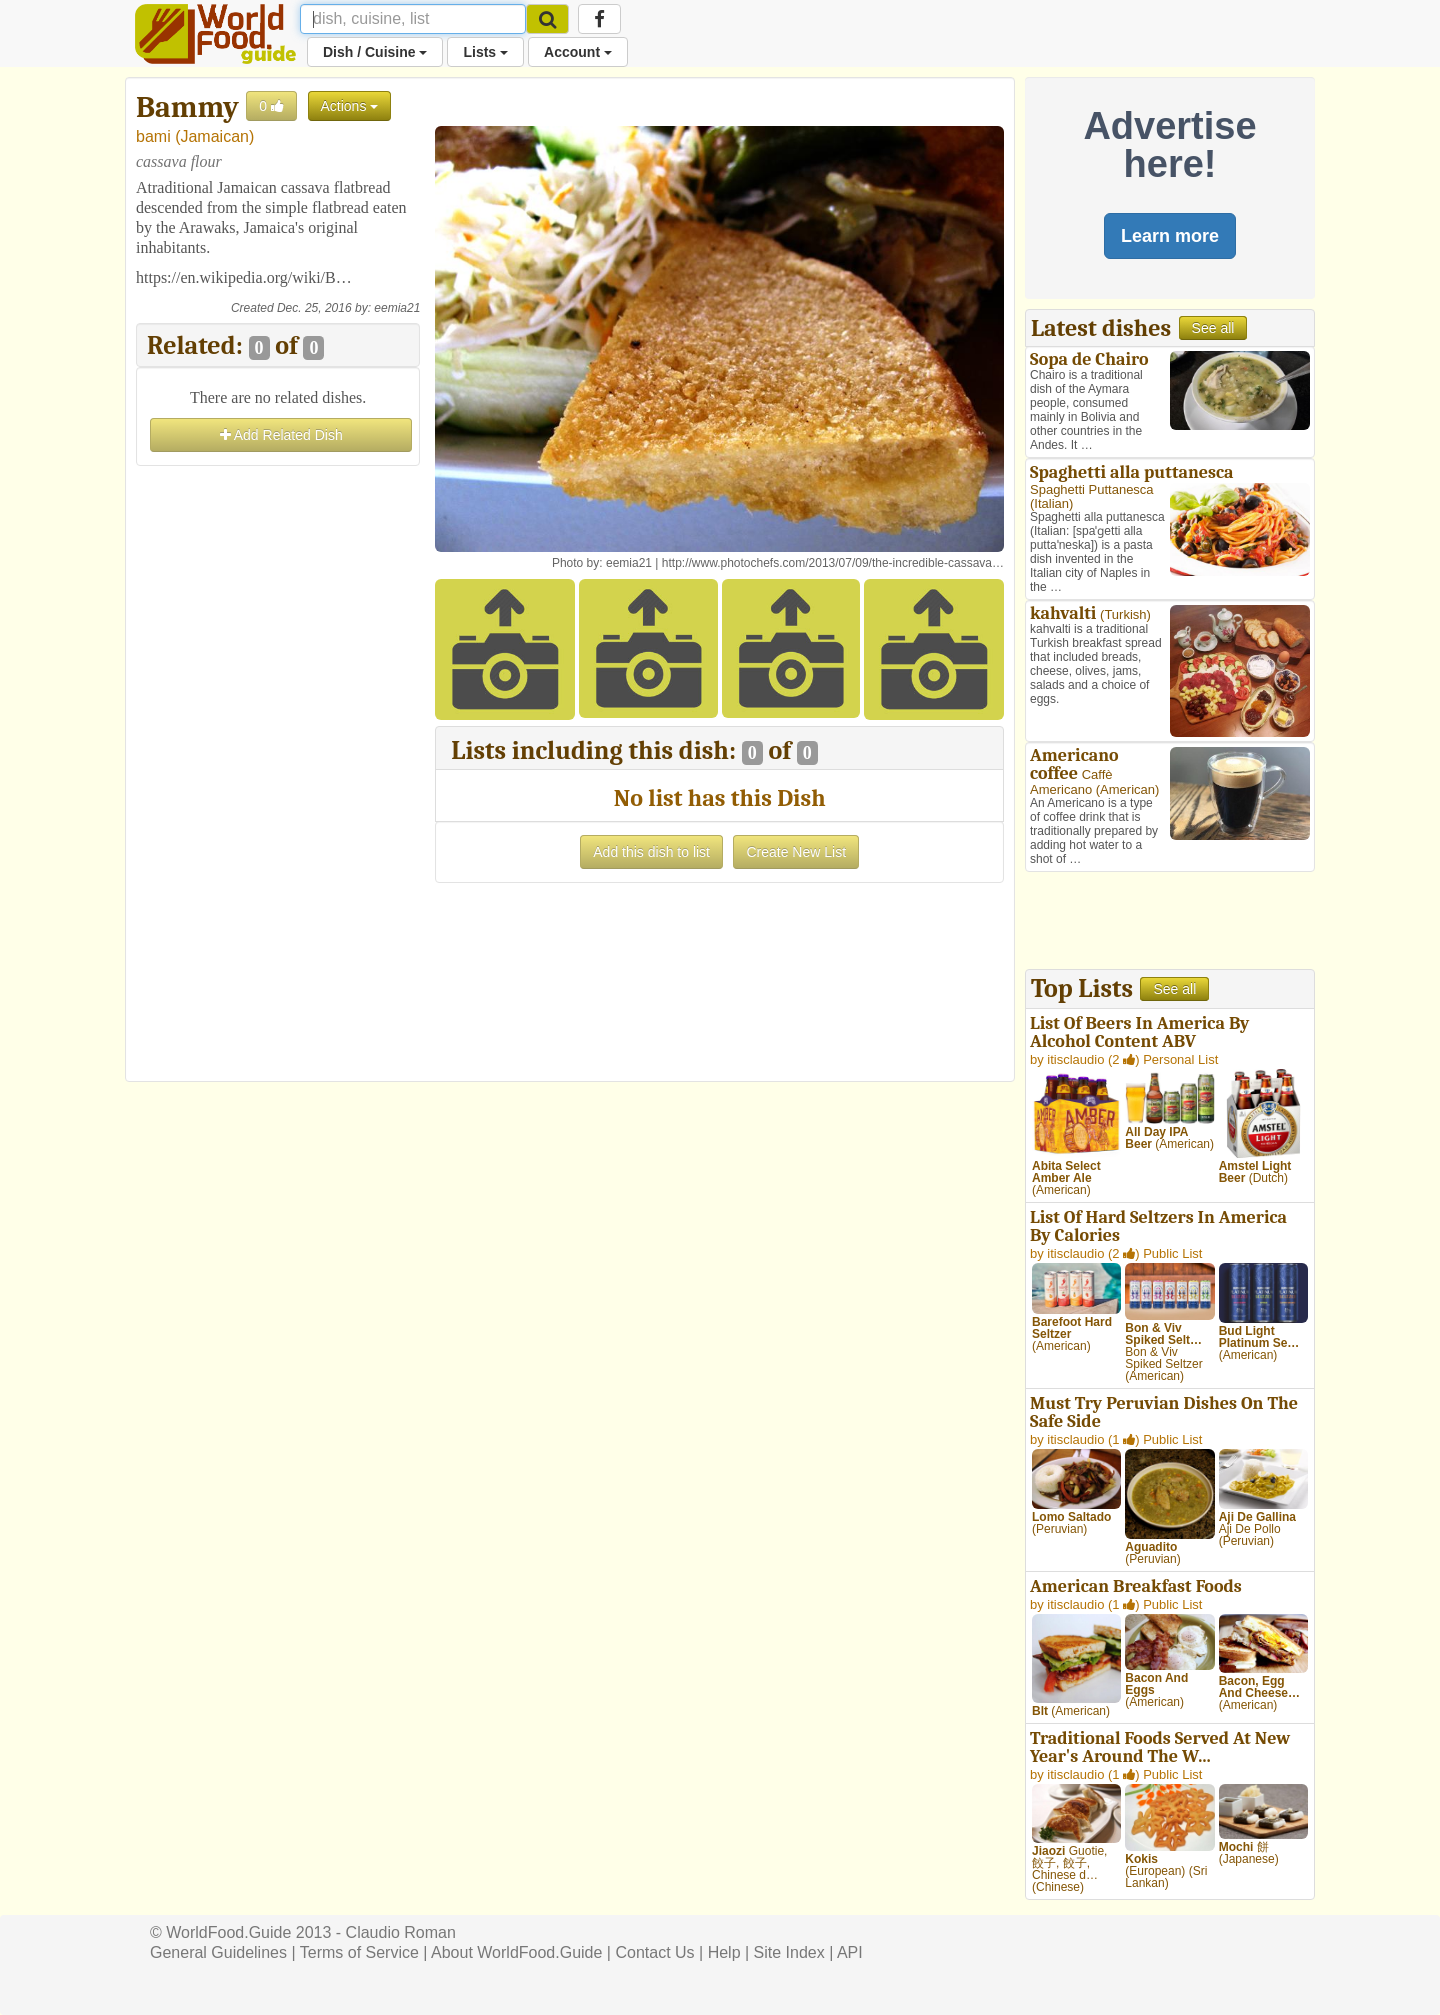 This screenshot has width=1440, height=2015. Describe the element at coordinates (850, 1952) in the screenshot. I see `API` at that location.